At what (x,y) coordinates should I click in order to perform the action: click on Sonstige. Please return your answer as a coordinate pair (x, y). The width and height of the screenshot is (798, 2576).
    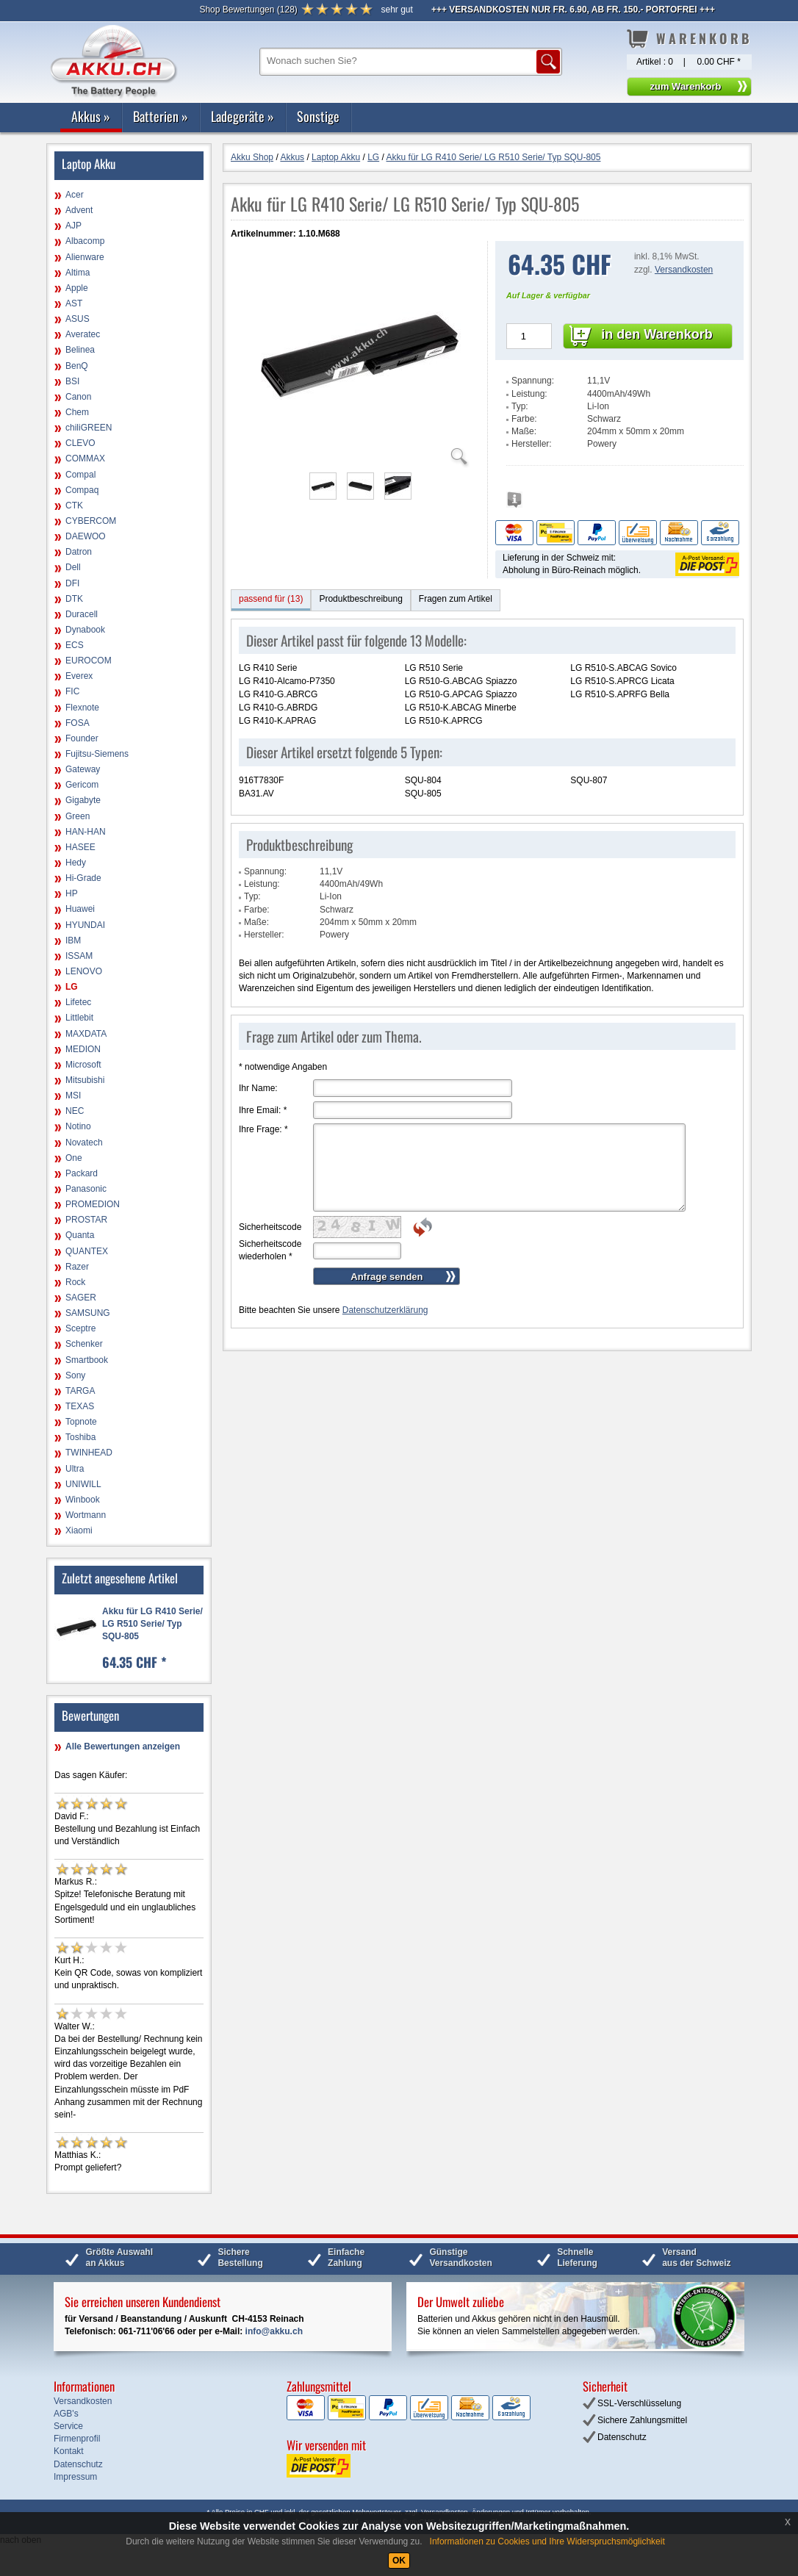
    Looking at the image, I should click on (318, 116).